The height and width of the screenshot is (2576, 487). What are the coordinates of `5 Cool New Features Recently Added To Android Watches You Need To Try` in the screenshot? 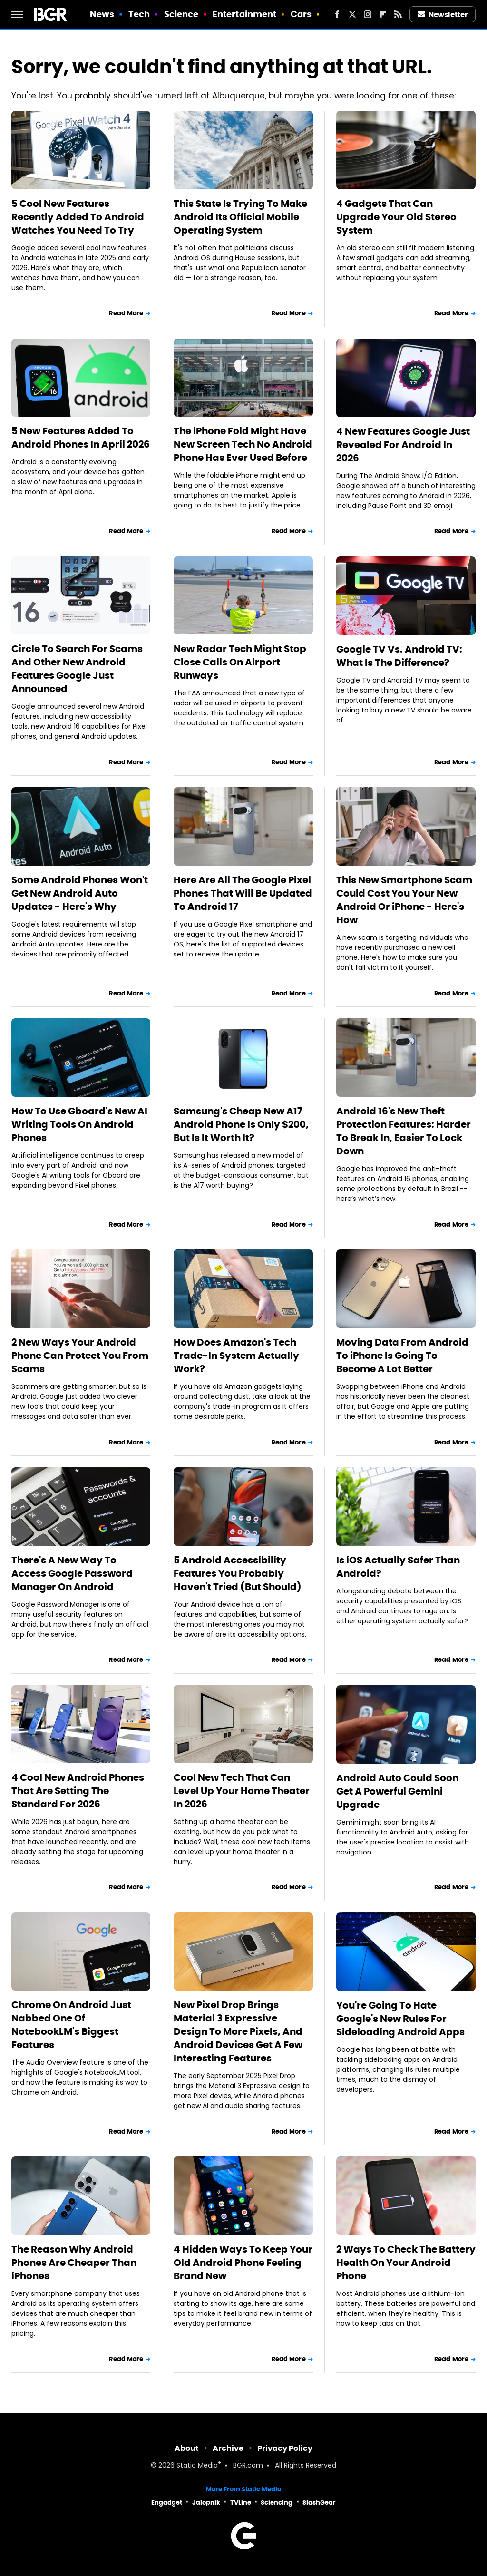 It's located at (77, 216).